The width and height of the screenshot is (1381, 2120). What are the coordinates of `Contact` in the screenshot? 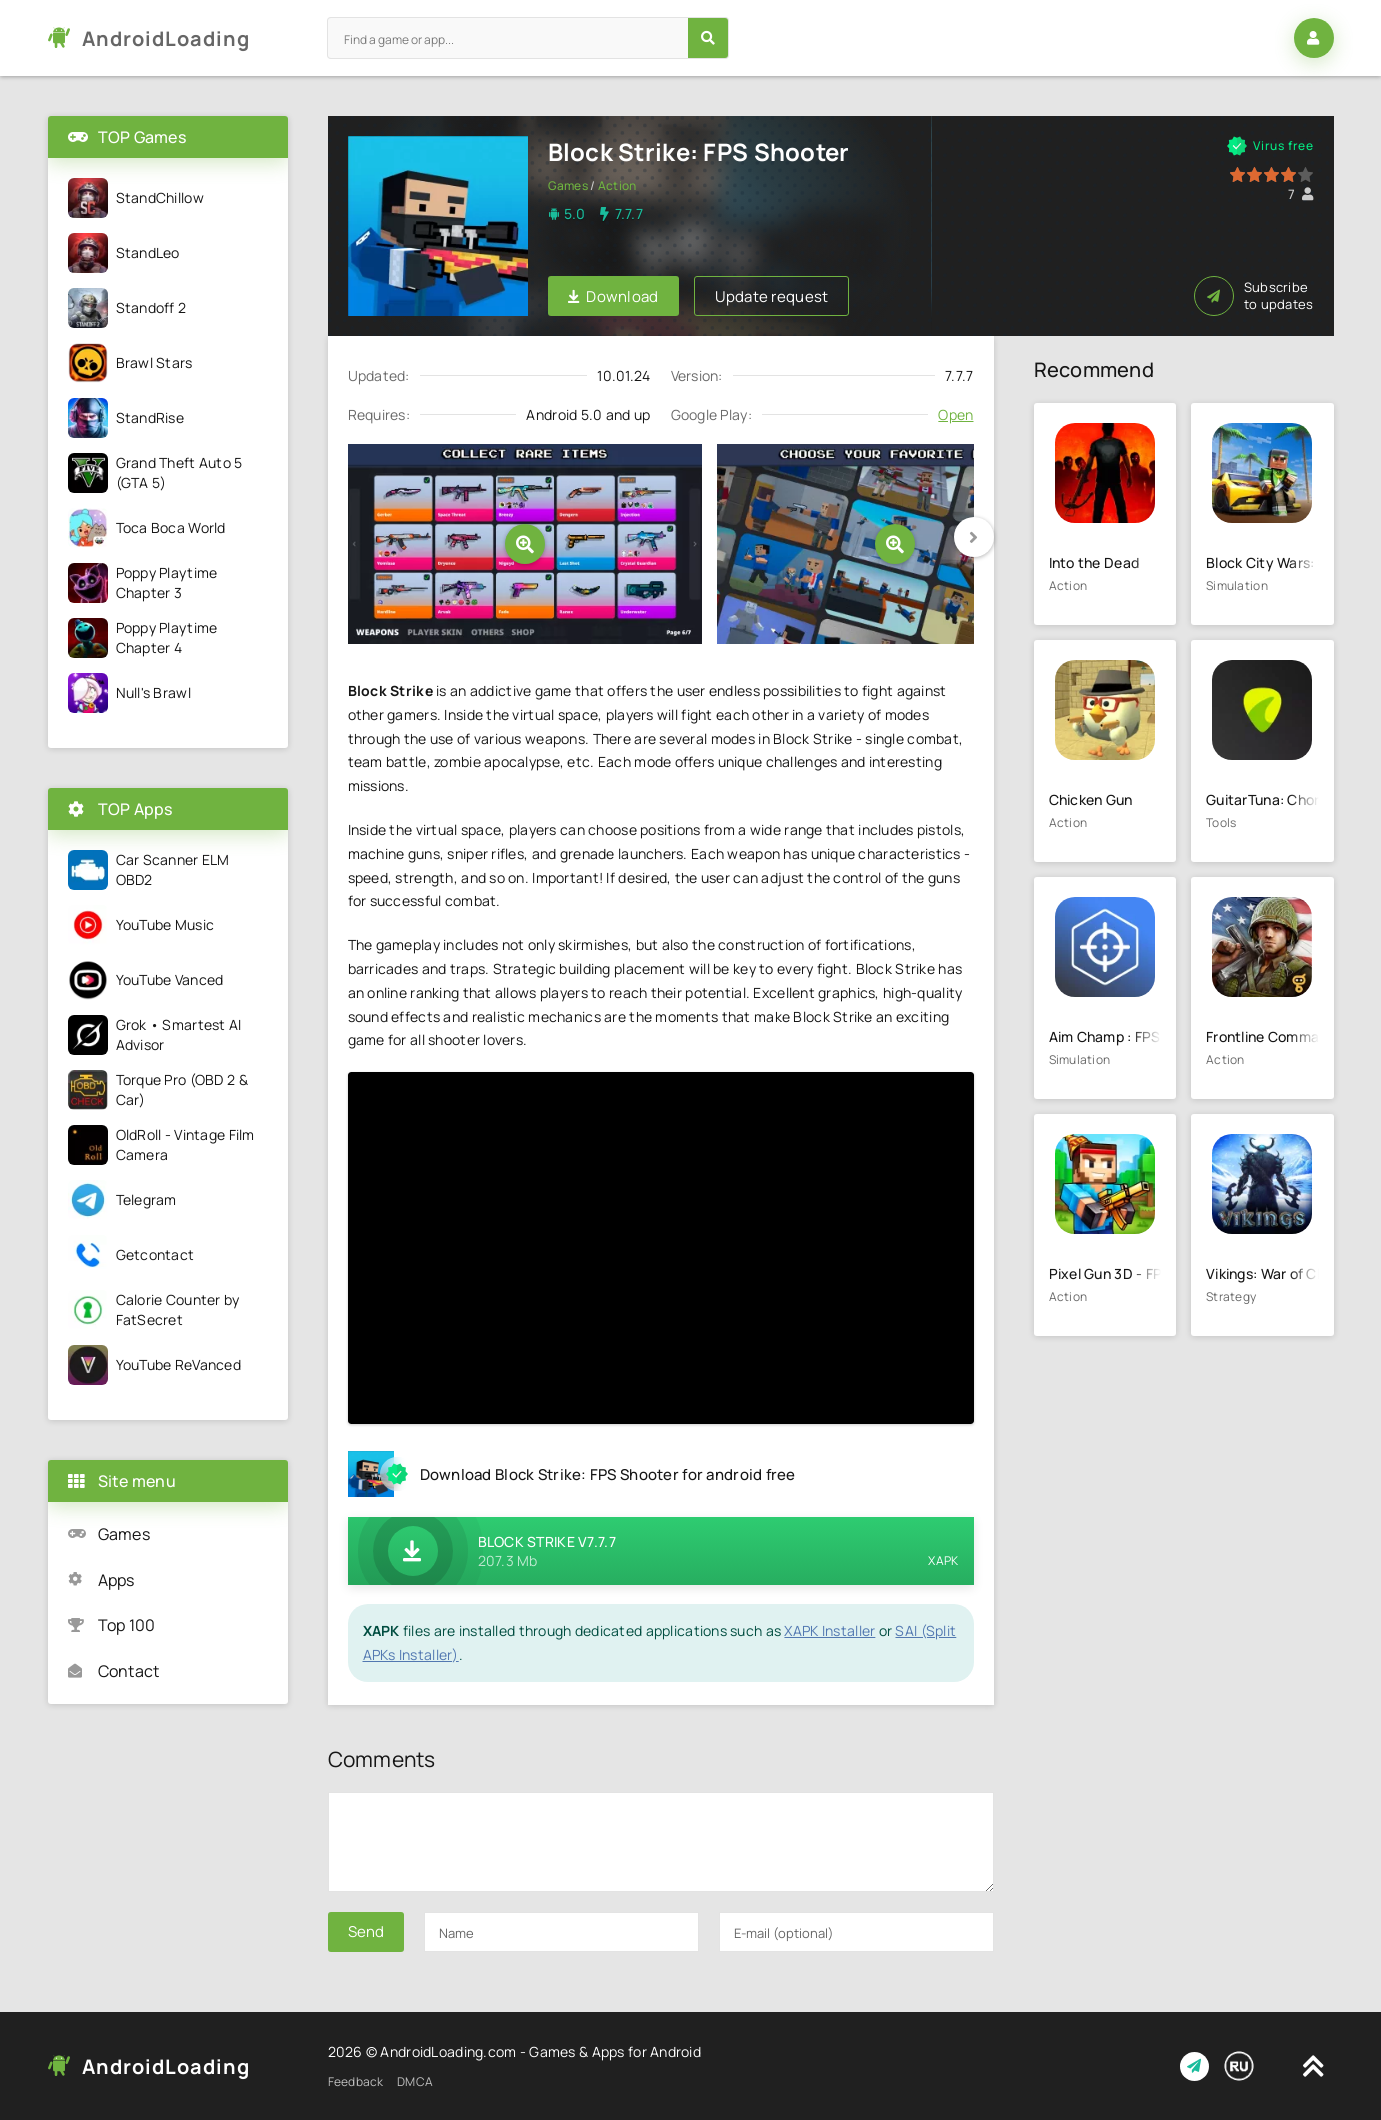 It's located at (129, 1671).